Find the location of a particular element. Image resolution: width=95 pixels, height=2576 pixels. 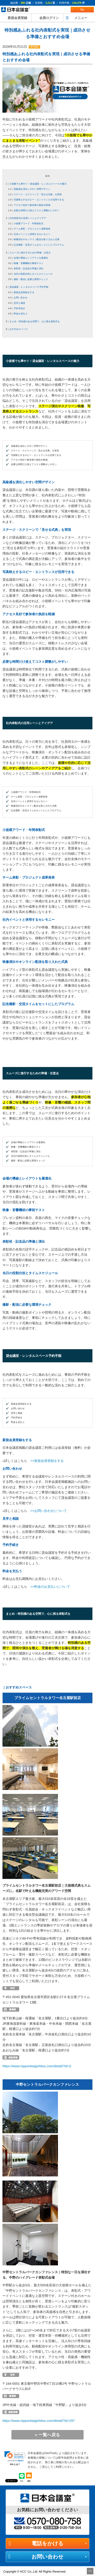

« 一覧へ戻る is located at coordinates (47, 2434).